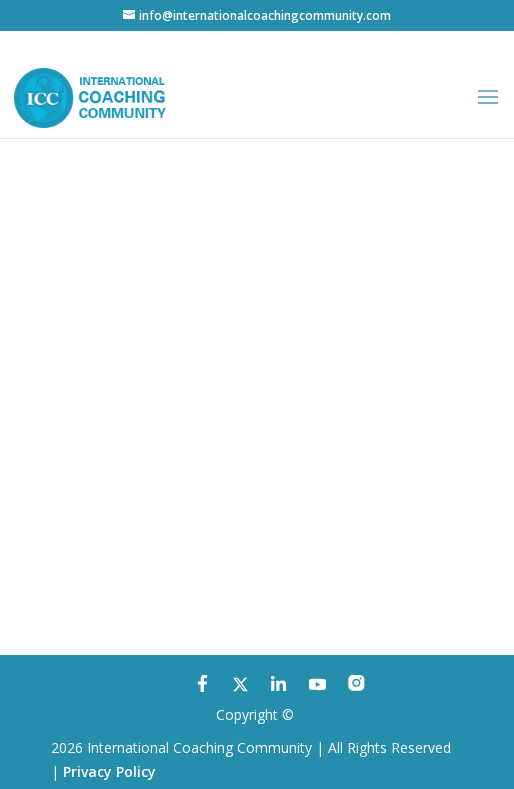 Image resolution: width=514 pixels, height=789 pixels. Describe the element at coordinates (109, 771) in the screenshot. I see `Privacy Policy` at that location.